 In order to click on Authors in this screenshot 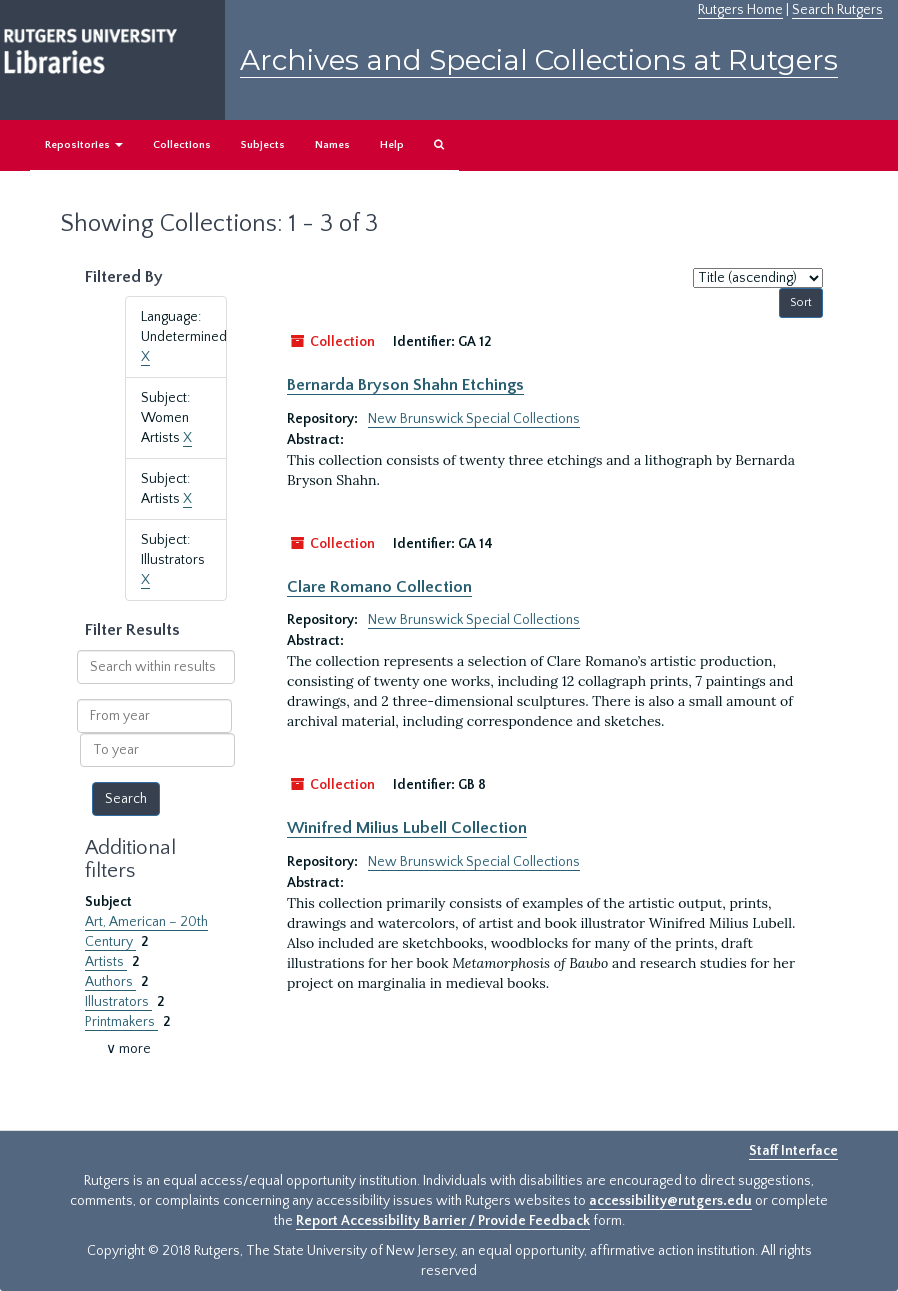, I will do `click(110, 982)`.